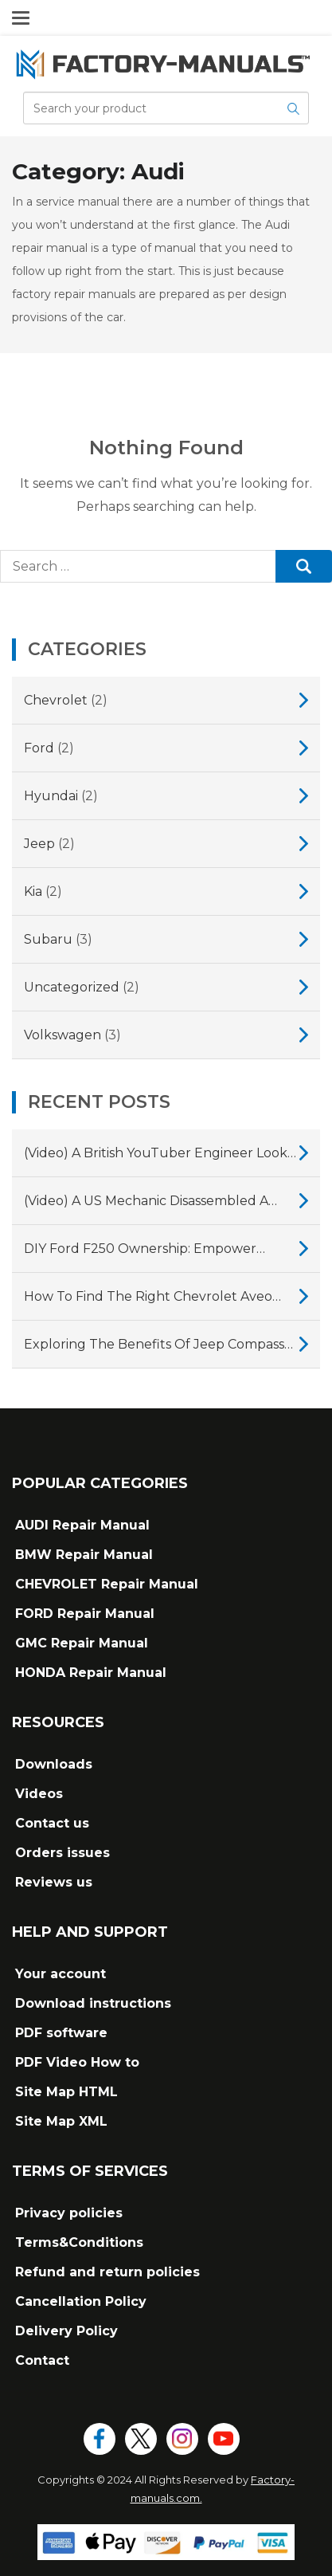  What do you see at coordinates (66, 2330) in the screenshot?
I see `Delivery Policy` at bounding box center [66, 2330].